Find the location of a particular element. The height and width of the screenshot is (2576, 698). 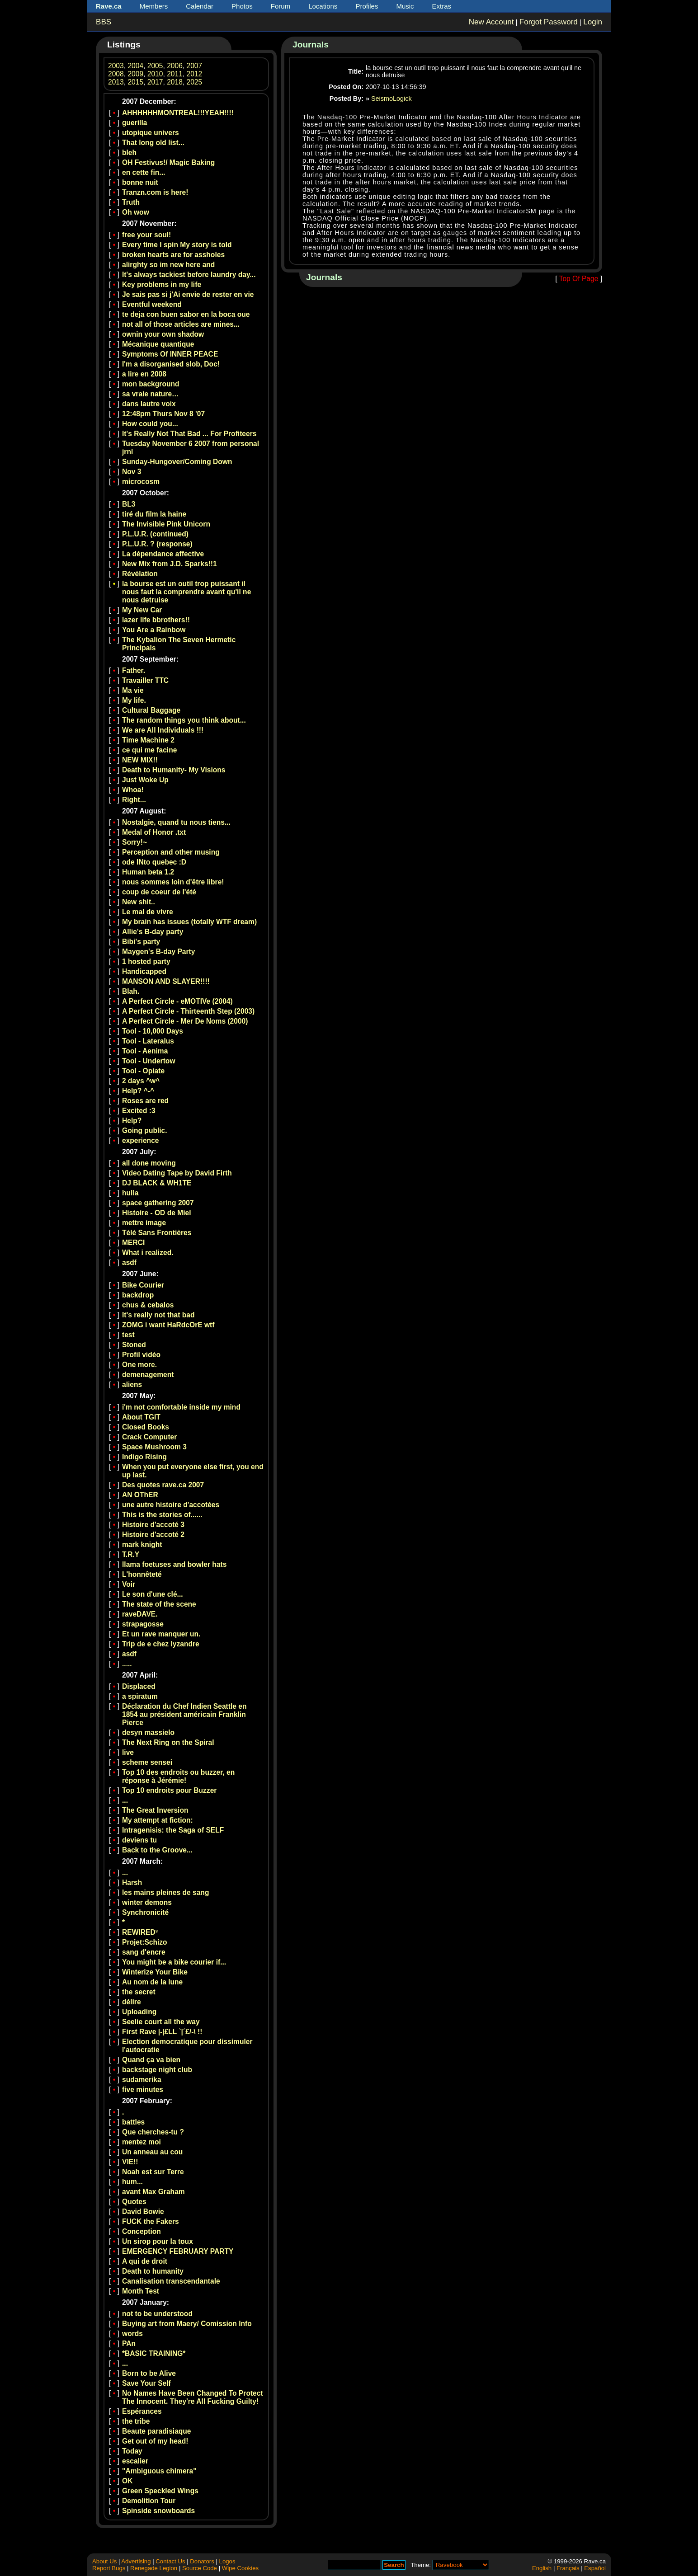

2017 is located at coordinates (155, 82).